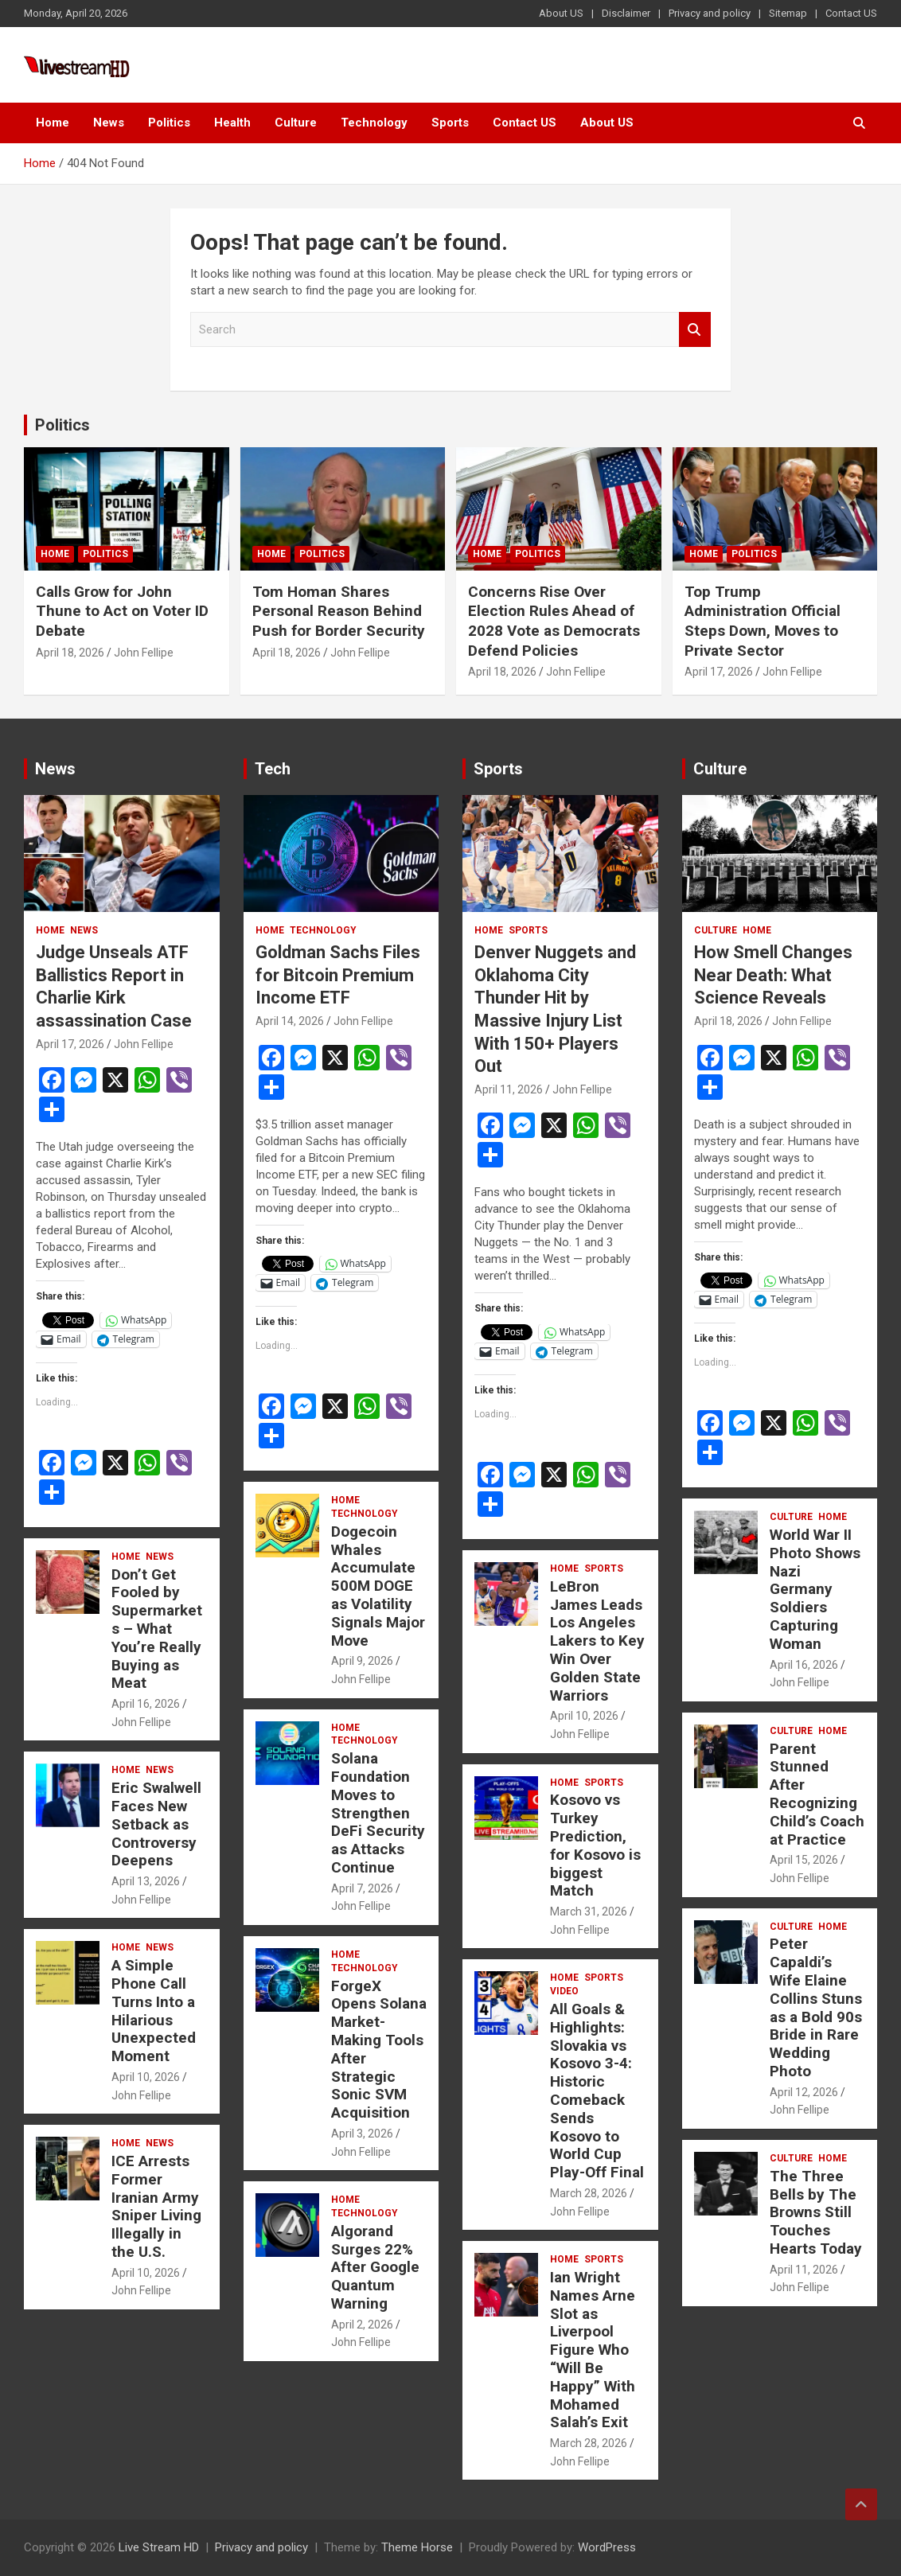  I want to click on LeBron James Leads Los Angeles Lakers to Key Win Over Golden State Warriors, so click(597, 1641).